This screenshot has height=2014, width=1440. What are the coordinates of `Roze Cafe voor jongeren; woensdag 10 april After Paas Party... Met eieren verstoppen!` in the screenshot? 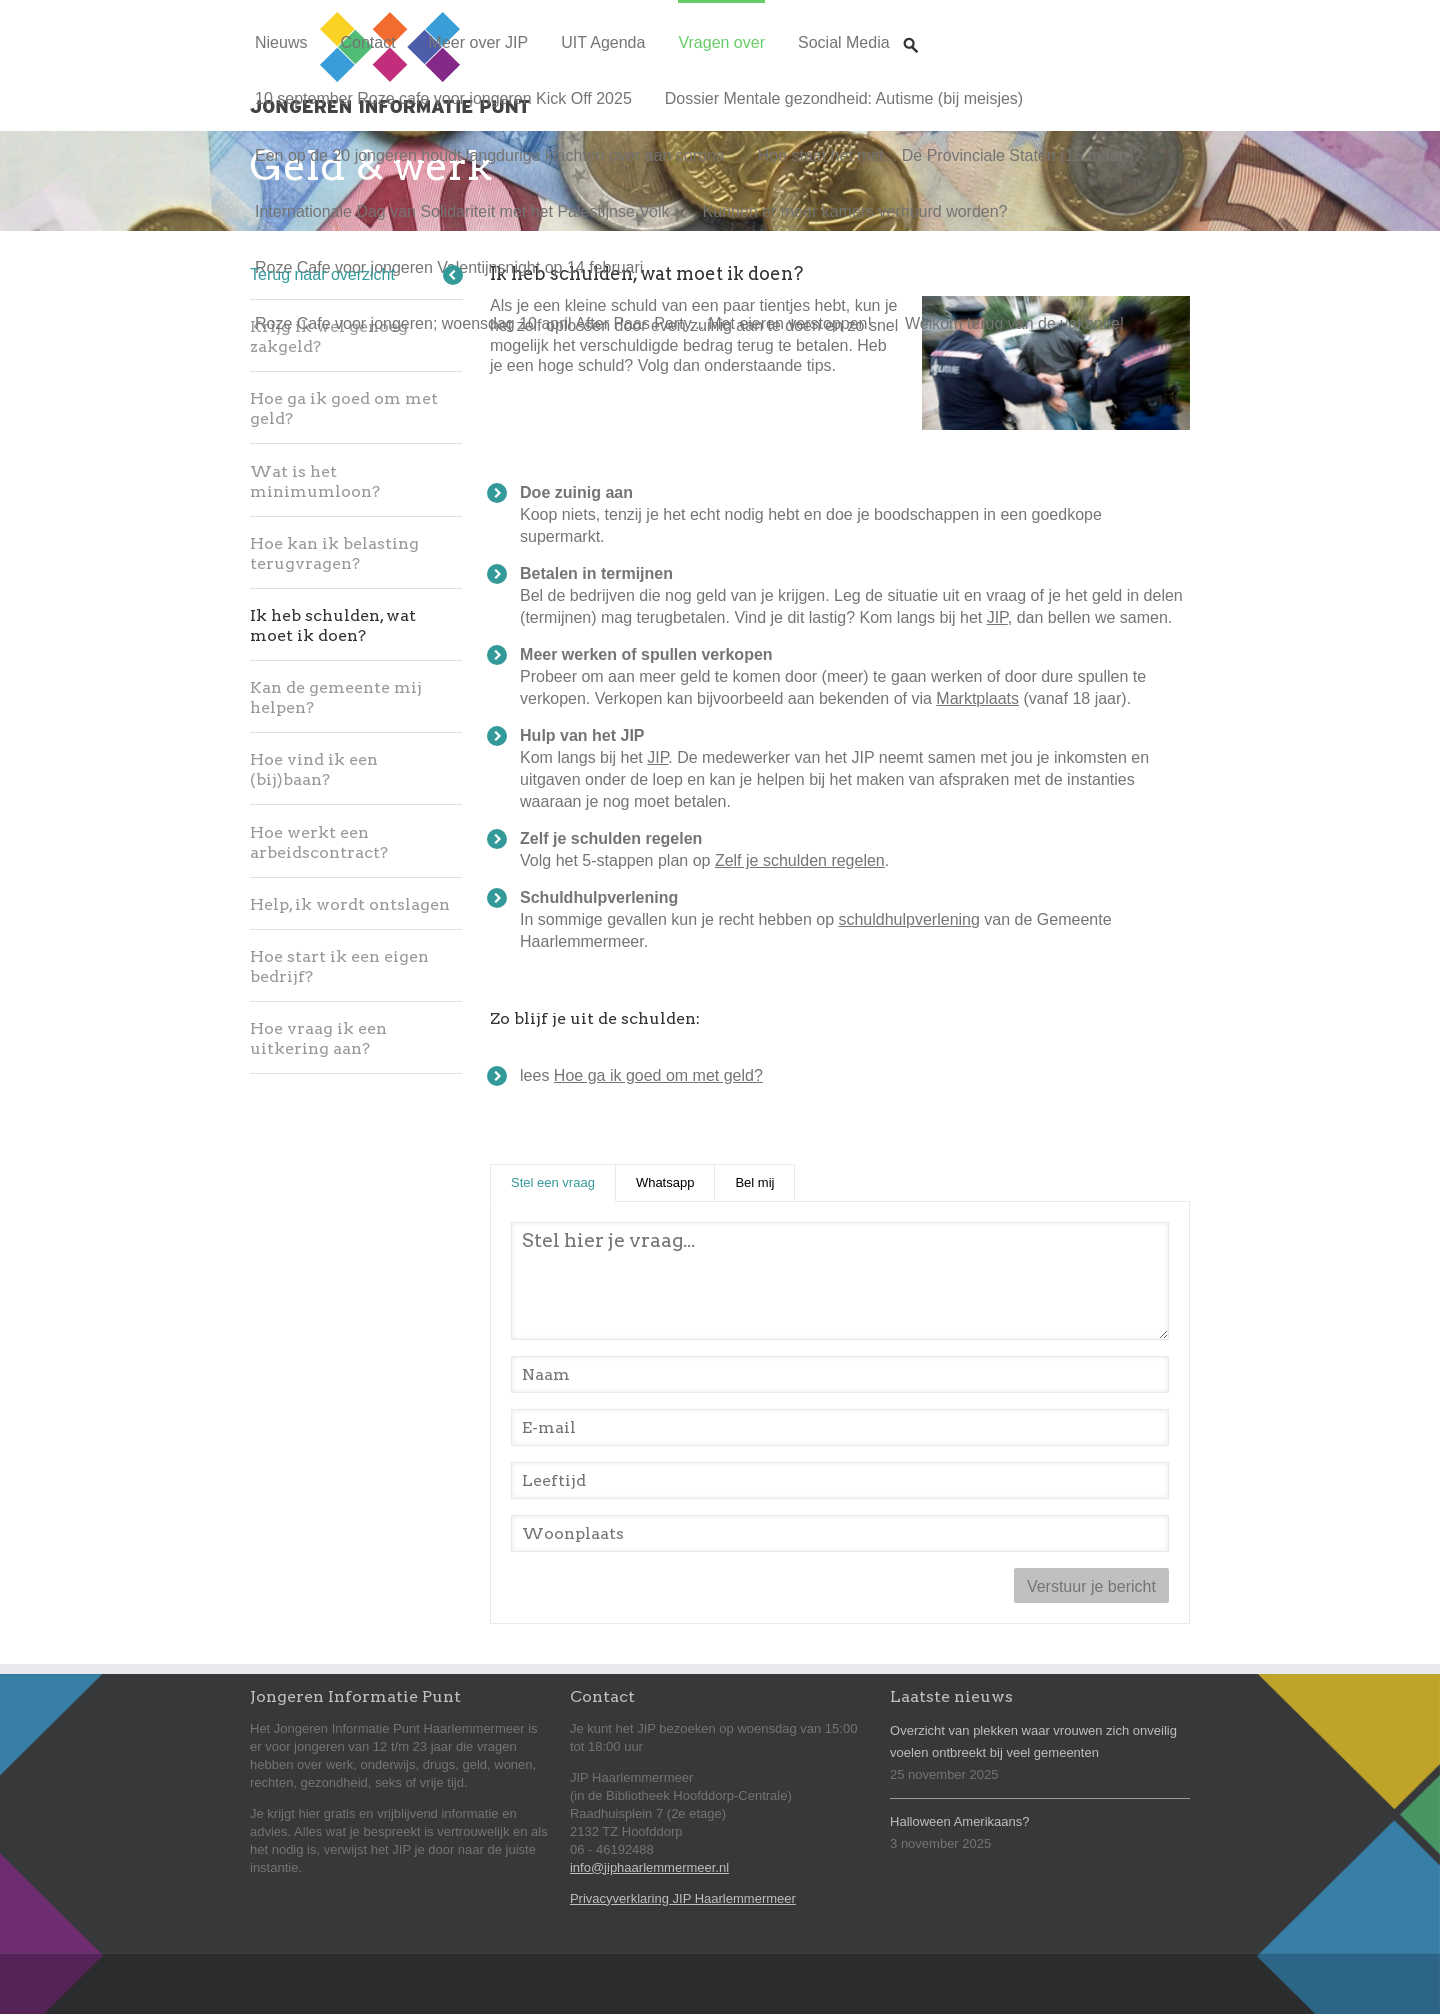 It's located at (563, 323).